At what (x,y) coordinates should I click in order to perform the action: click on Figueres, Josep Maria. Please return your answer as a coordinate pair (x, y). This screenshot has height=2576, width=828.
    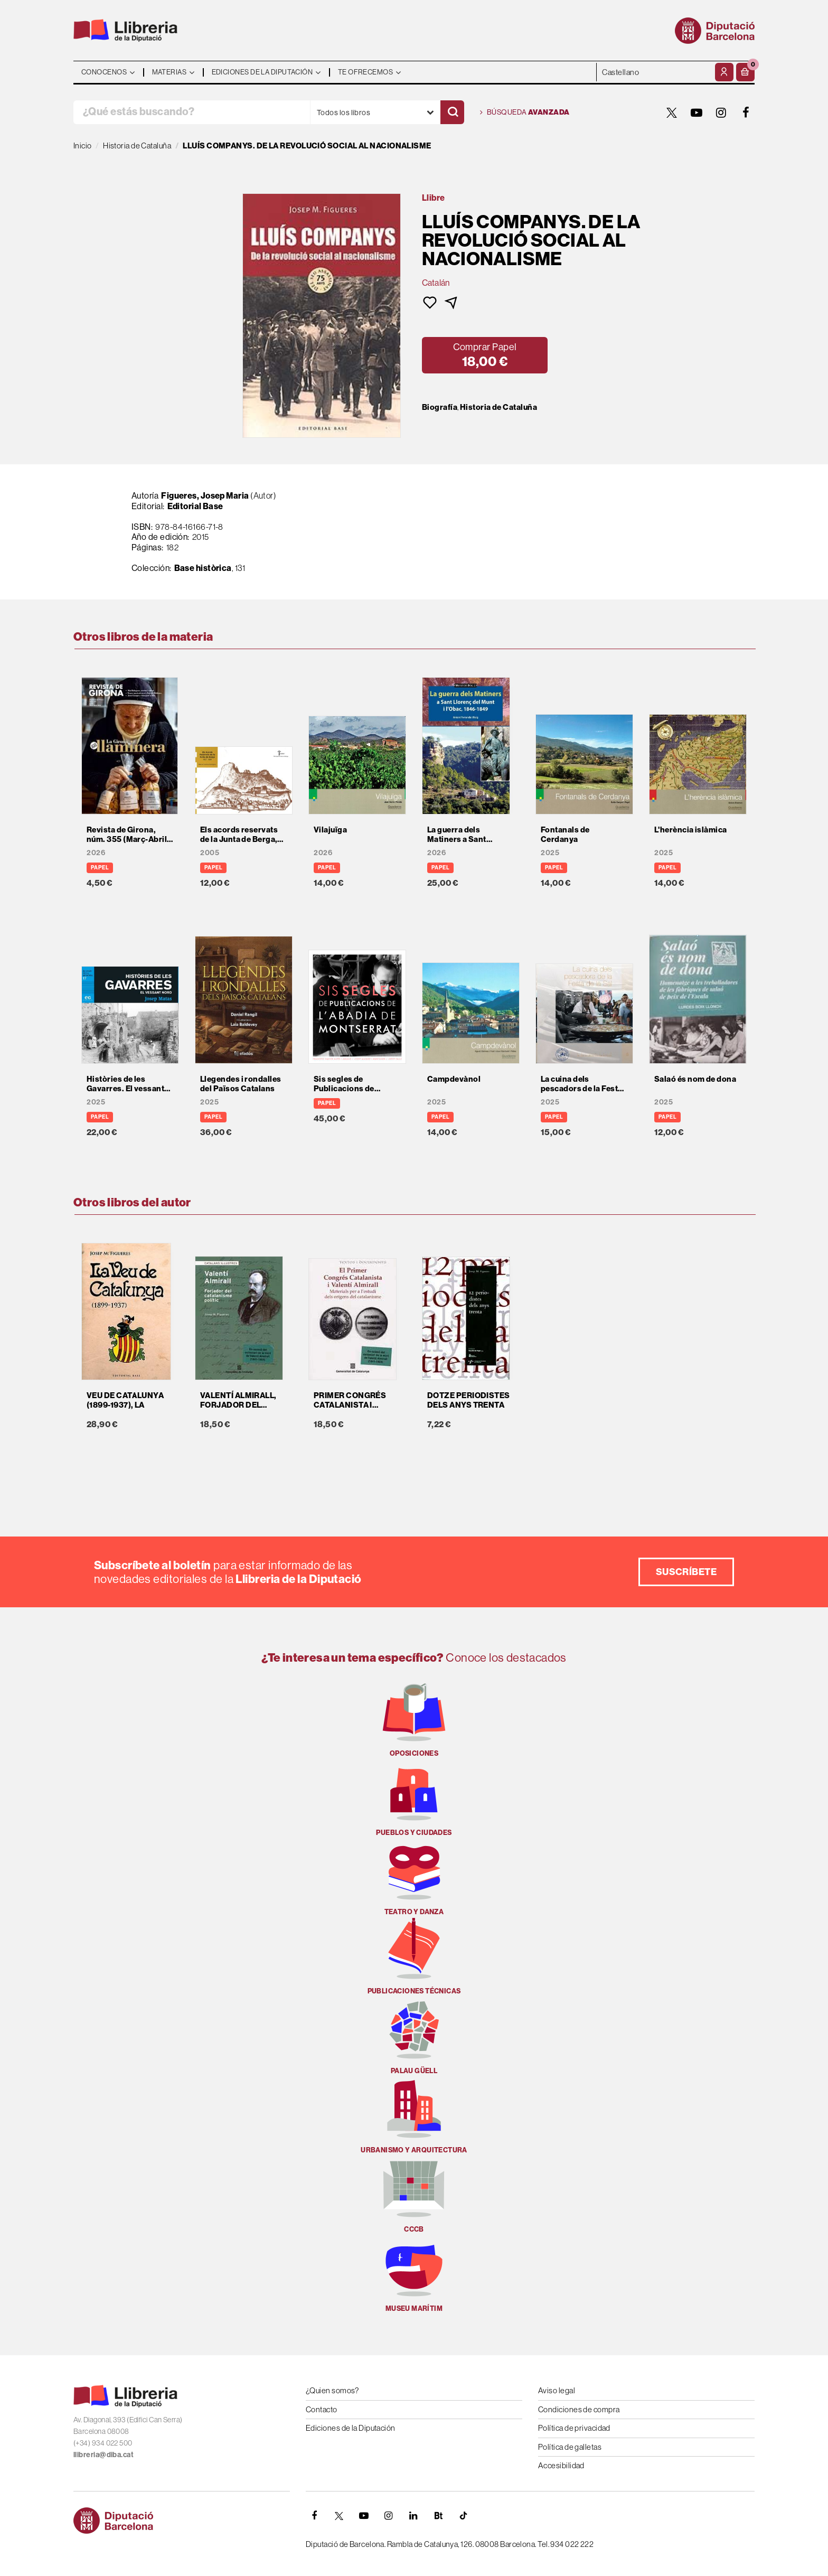
    Looking at the image, I should click on (205, 495).